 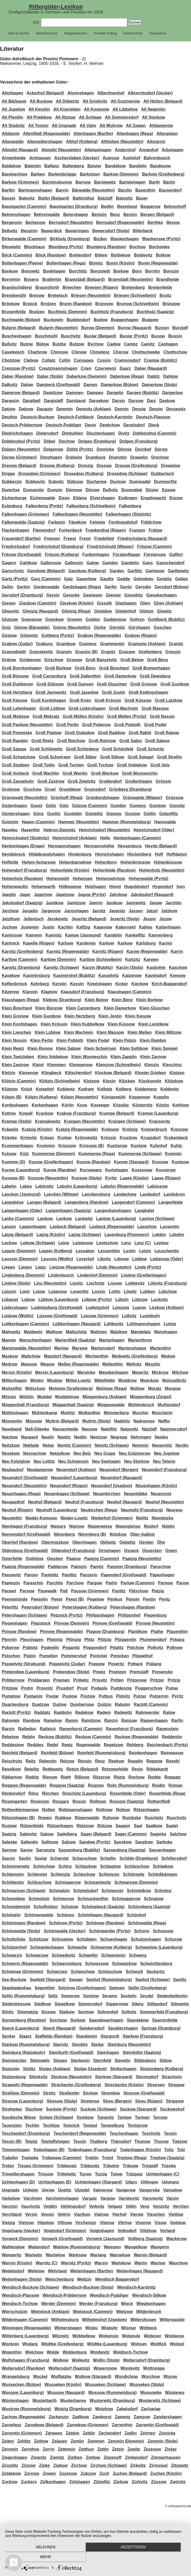 I want to click on Stolpe (Anklam), so click(x=54, y=2069).